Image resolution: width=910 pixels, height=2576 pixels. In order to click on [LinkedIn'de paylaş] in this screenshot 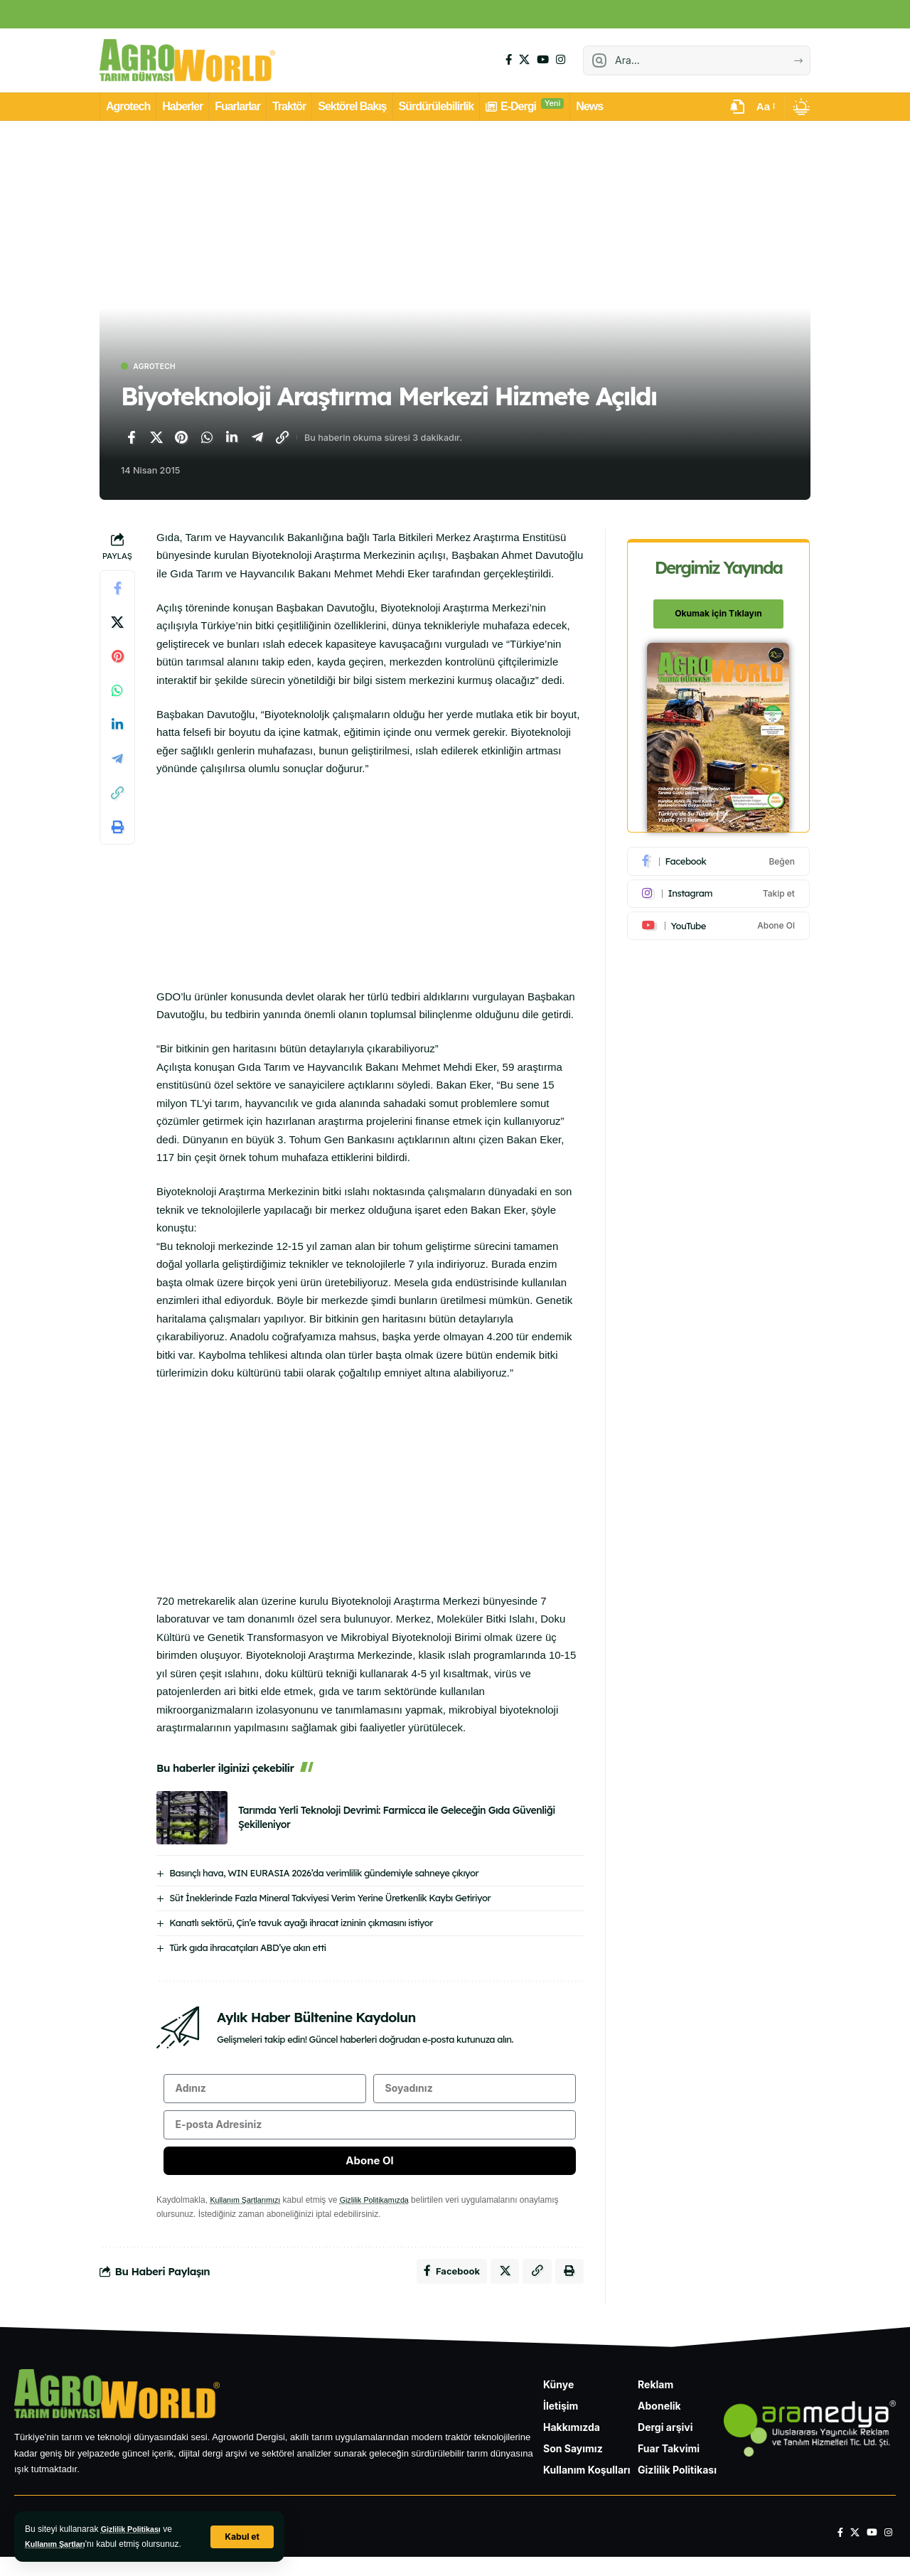, I will do `click(232, 439)`.